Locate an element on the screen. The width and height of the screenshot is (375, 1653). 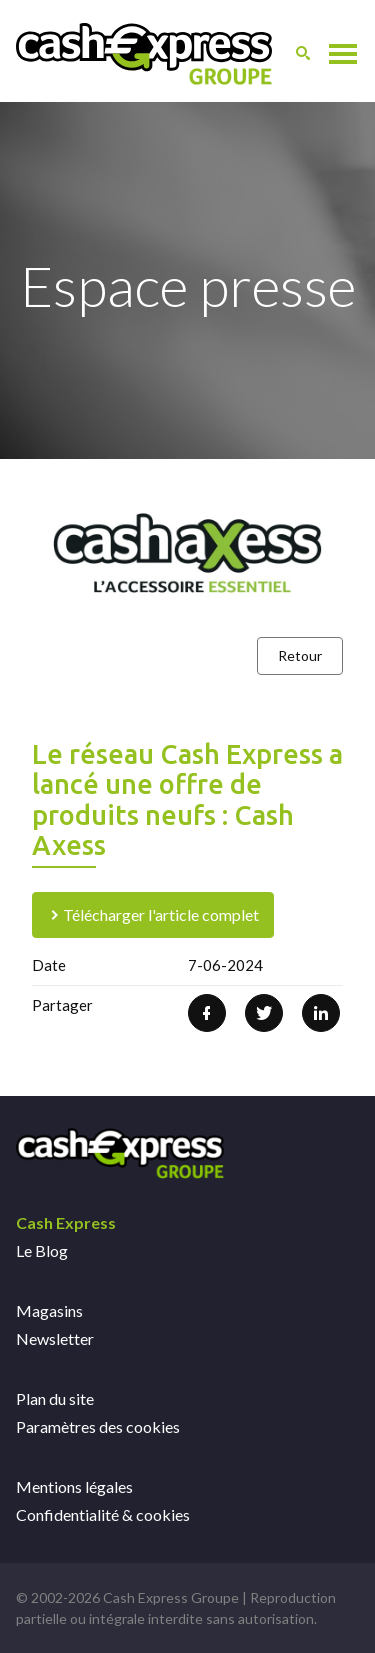
Mentions légales is located at coordinates (74, 1486).